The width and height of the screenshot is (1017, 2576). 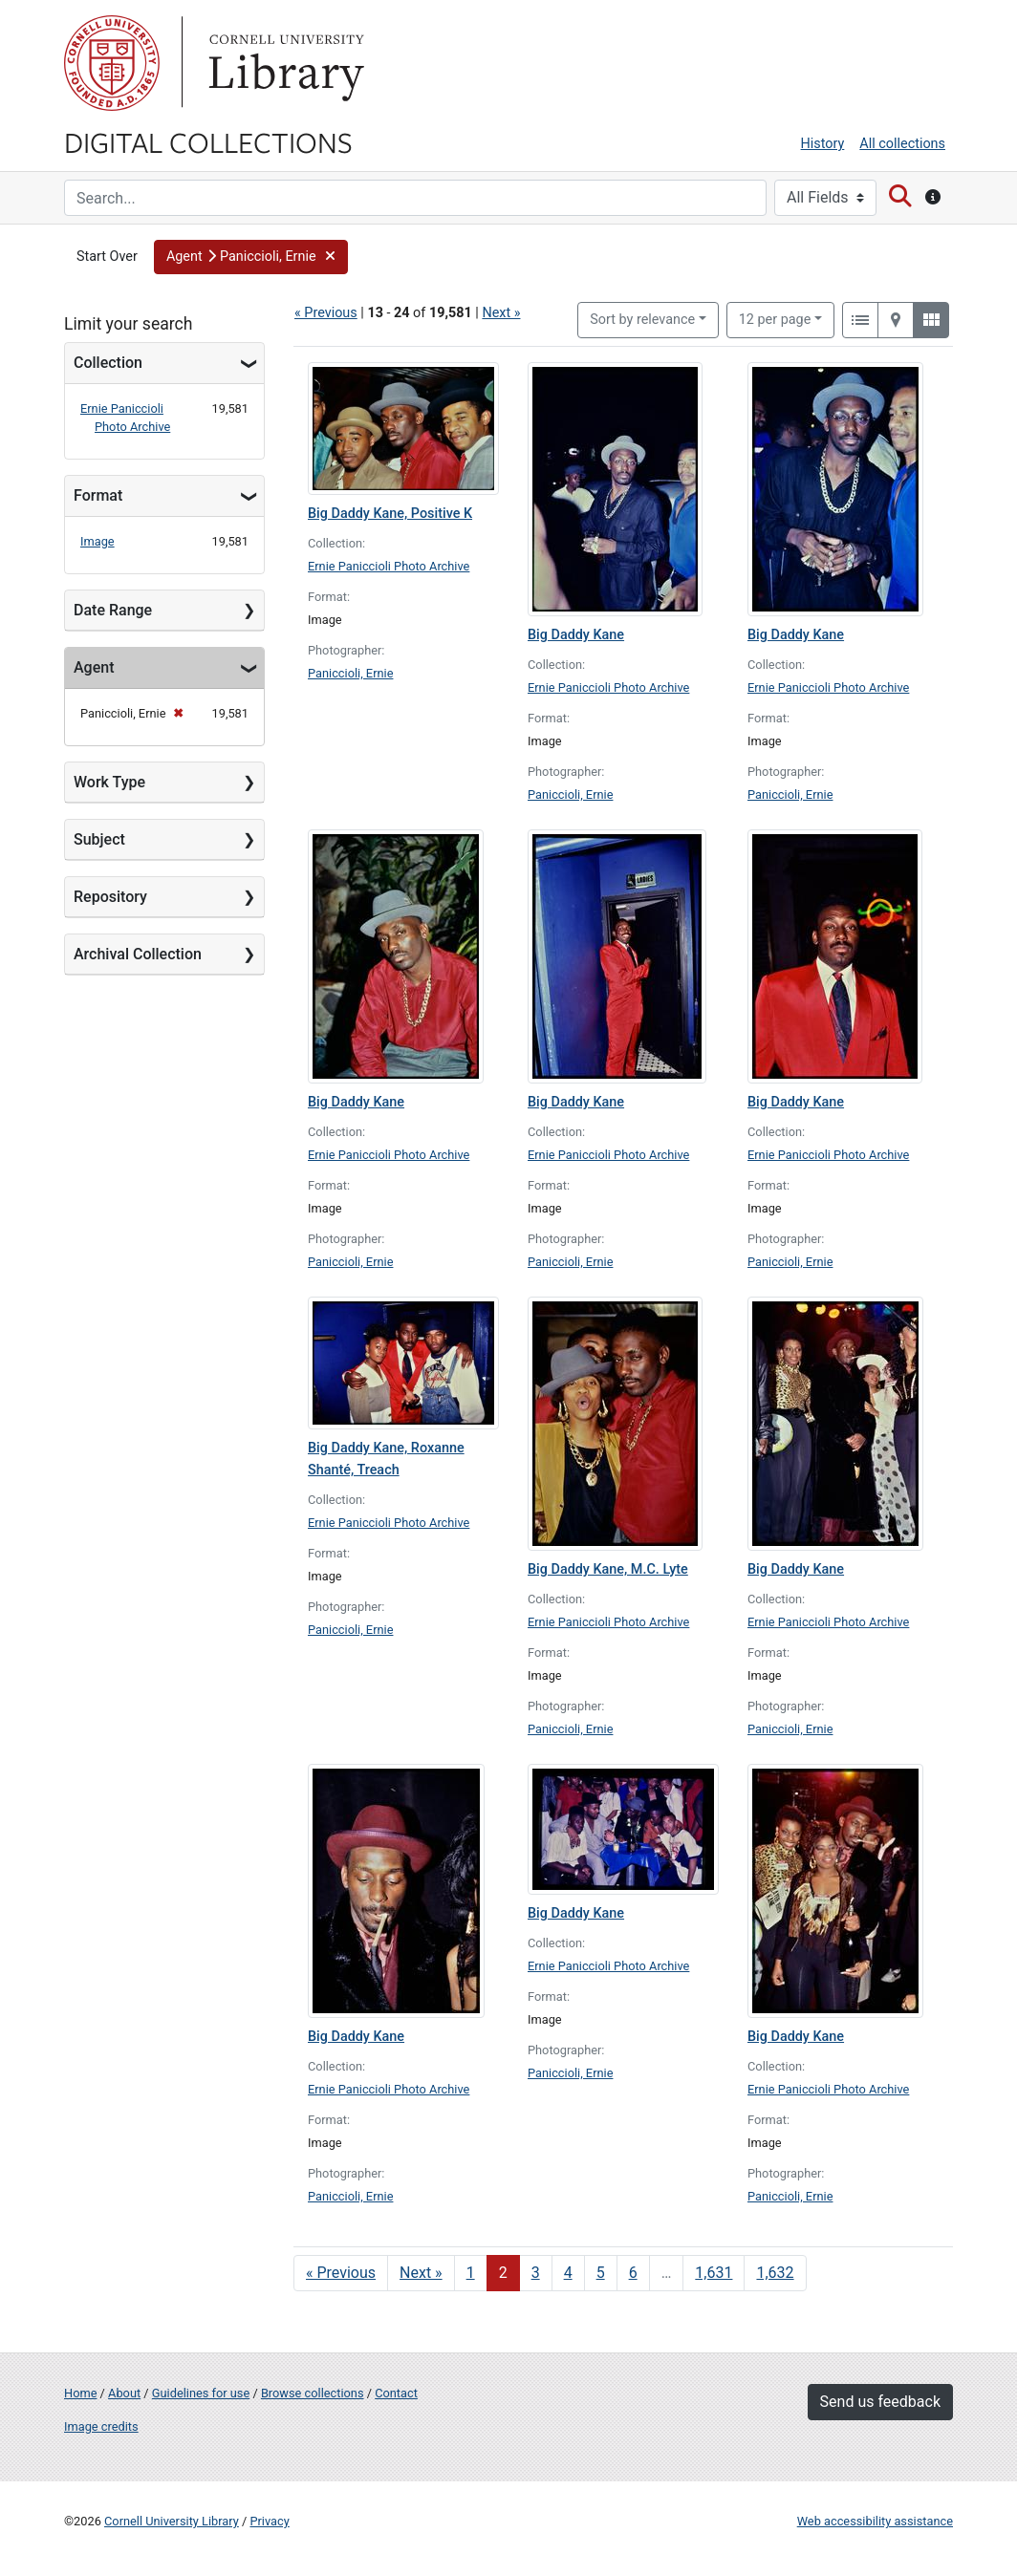 I want to click on 6 [Go to page 6], so click(x=633, y=2273).